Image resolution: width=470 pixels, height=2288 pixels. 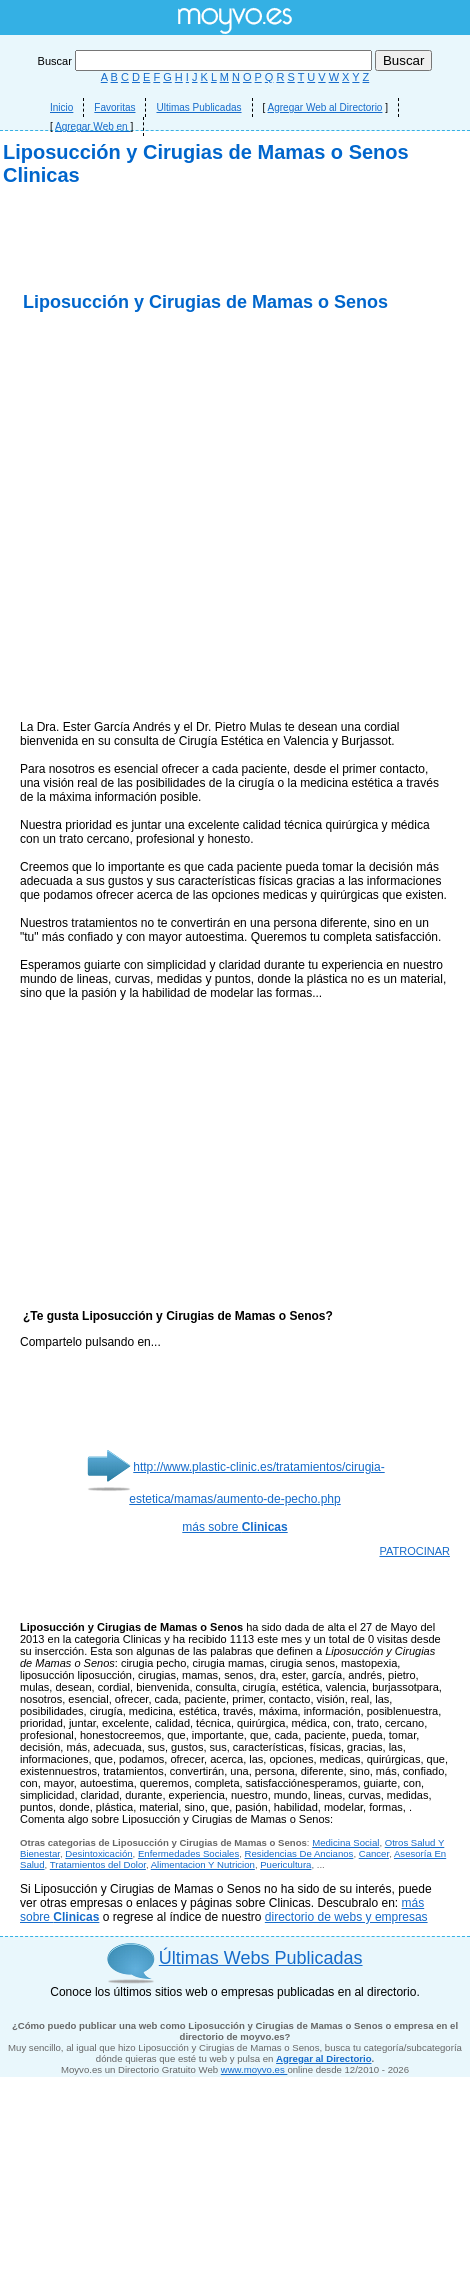 I want to click on Inicio, so click(x=61, y=107).